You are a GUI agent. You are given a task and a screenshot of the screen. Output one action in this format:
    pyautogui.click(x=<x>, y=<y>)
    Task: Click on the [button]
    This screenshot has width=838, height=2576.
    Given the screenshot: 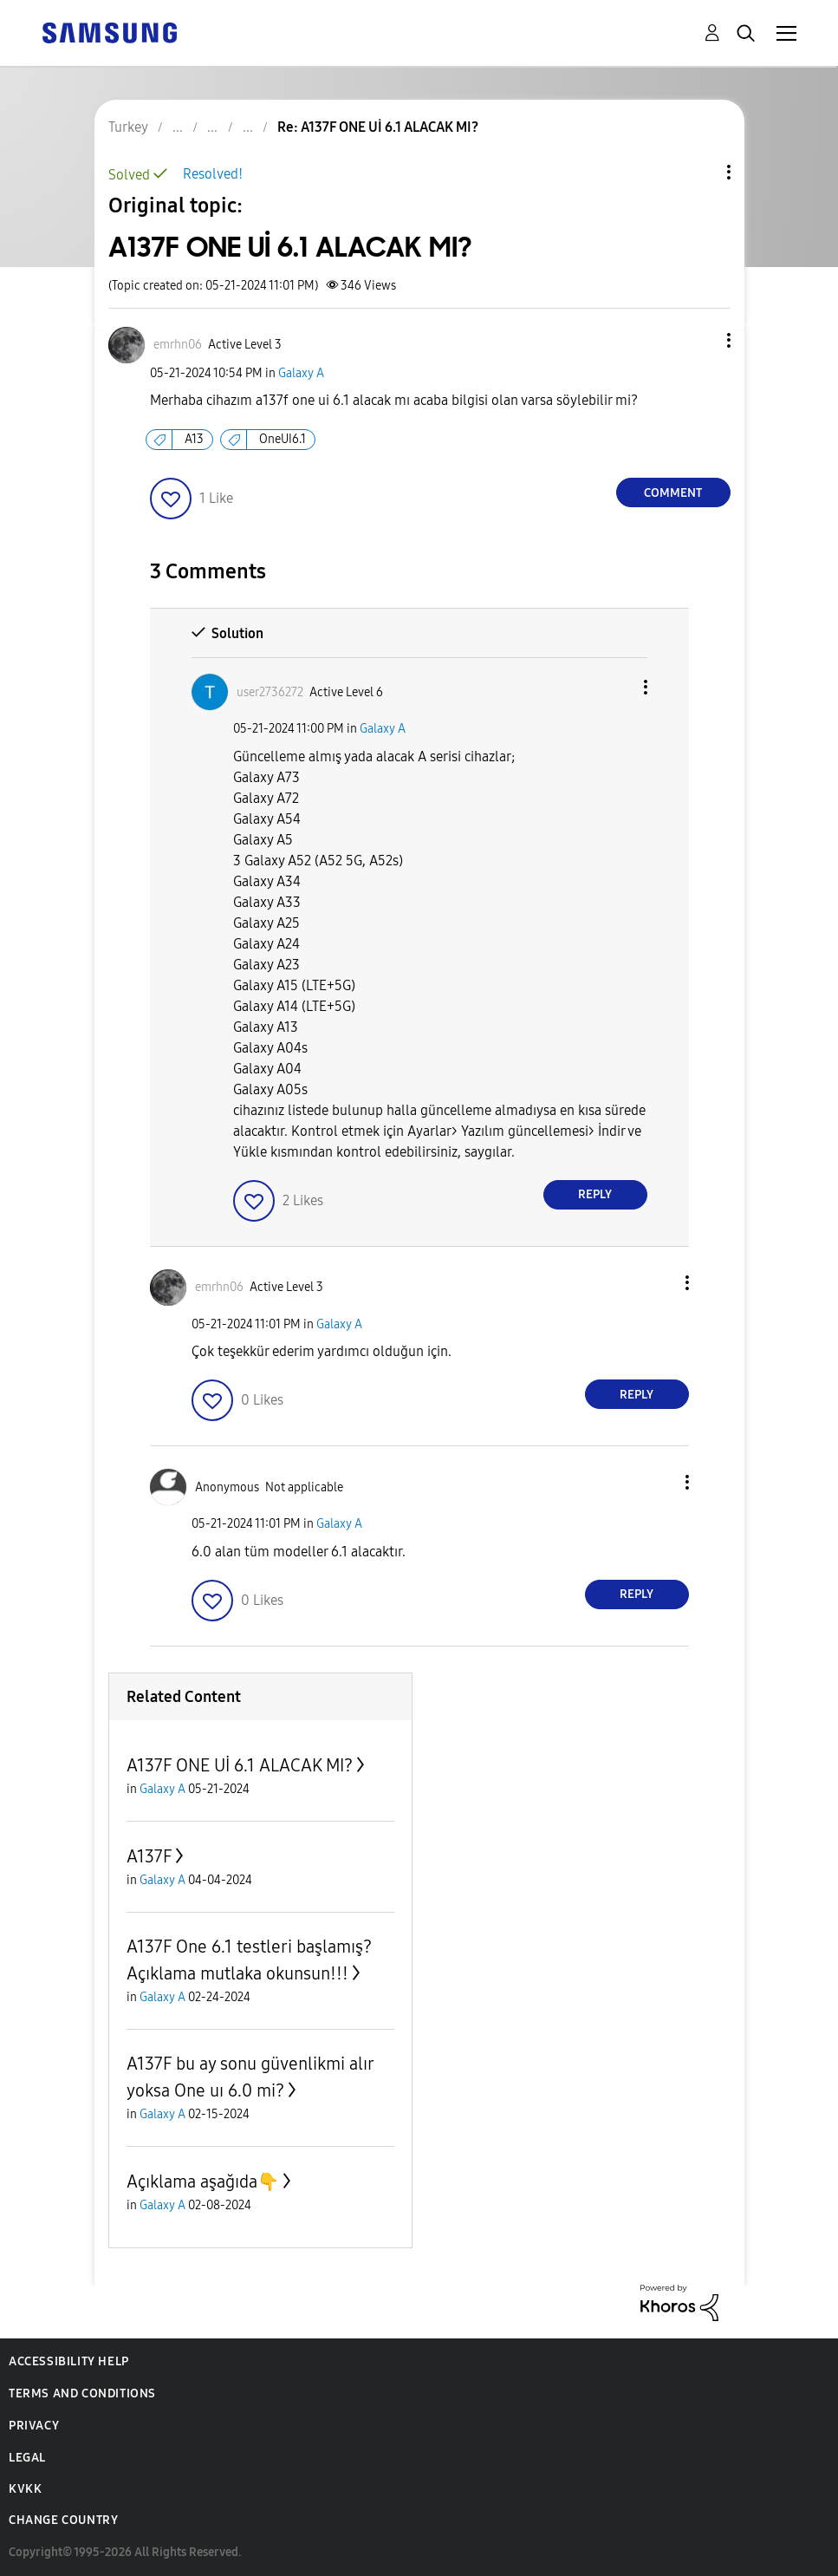 What is the action you would take?
    pyautogui.click(x=699, y=340)
    